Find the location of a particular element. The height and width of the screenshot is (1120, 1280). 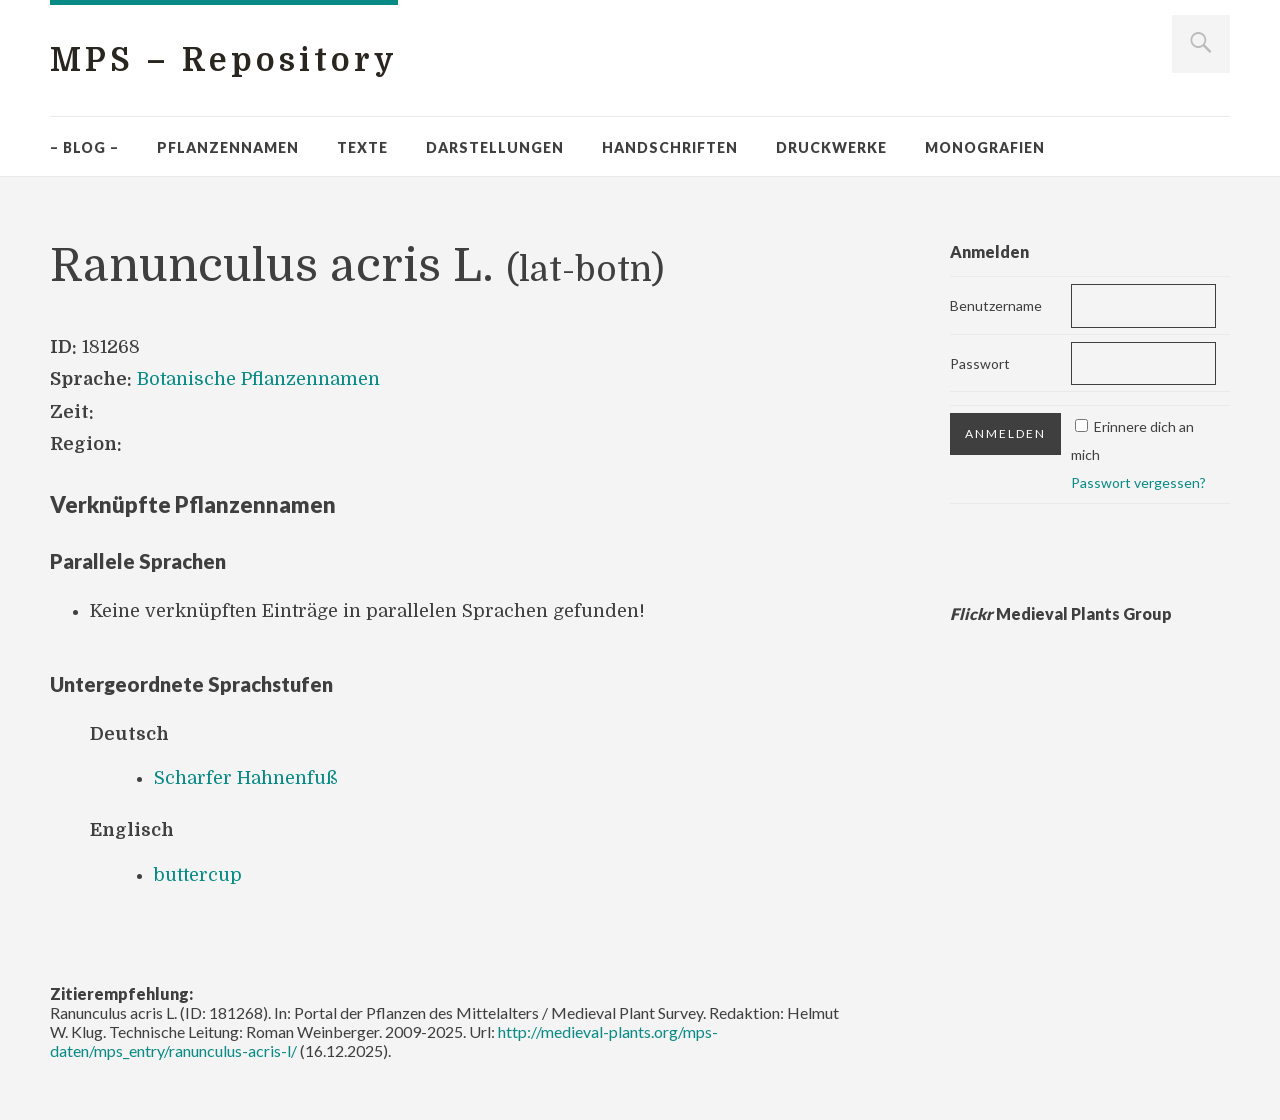

Scharfer Hahnenfuß is located at coordinates (246, 778).